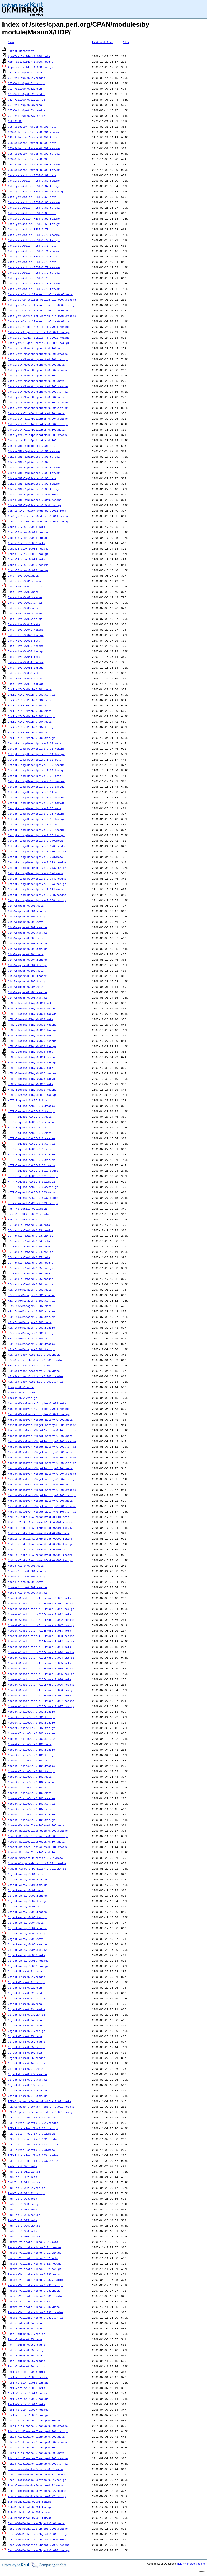 The height and width of the screenshot is (2576, 207). What do you see at coordinates (31, 1749) in the screenshot?
I see `MooseX-InsideOut-0.100.readme` at bounding box center [31, 1749].